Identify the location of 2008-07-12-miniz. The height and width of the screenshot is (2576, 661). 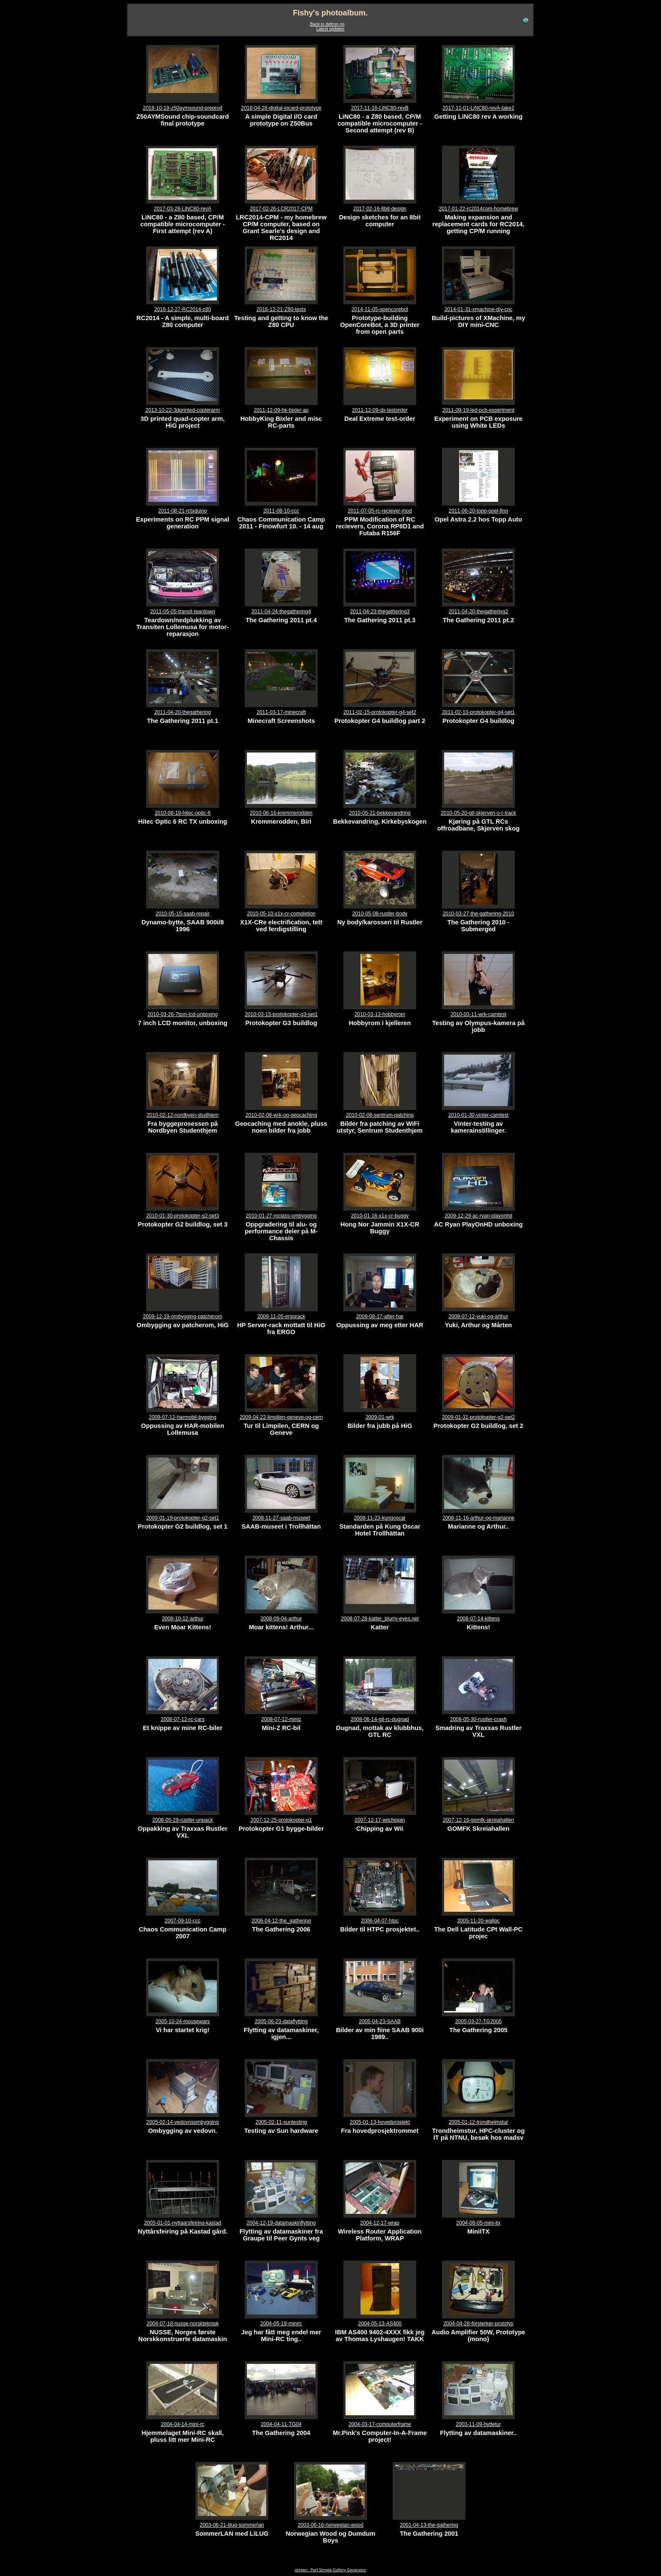
(281, 1719).